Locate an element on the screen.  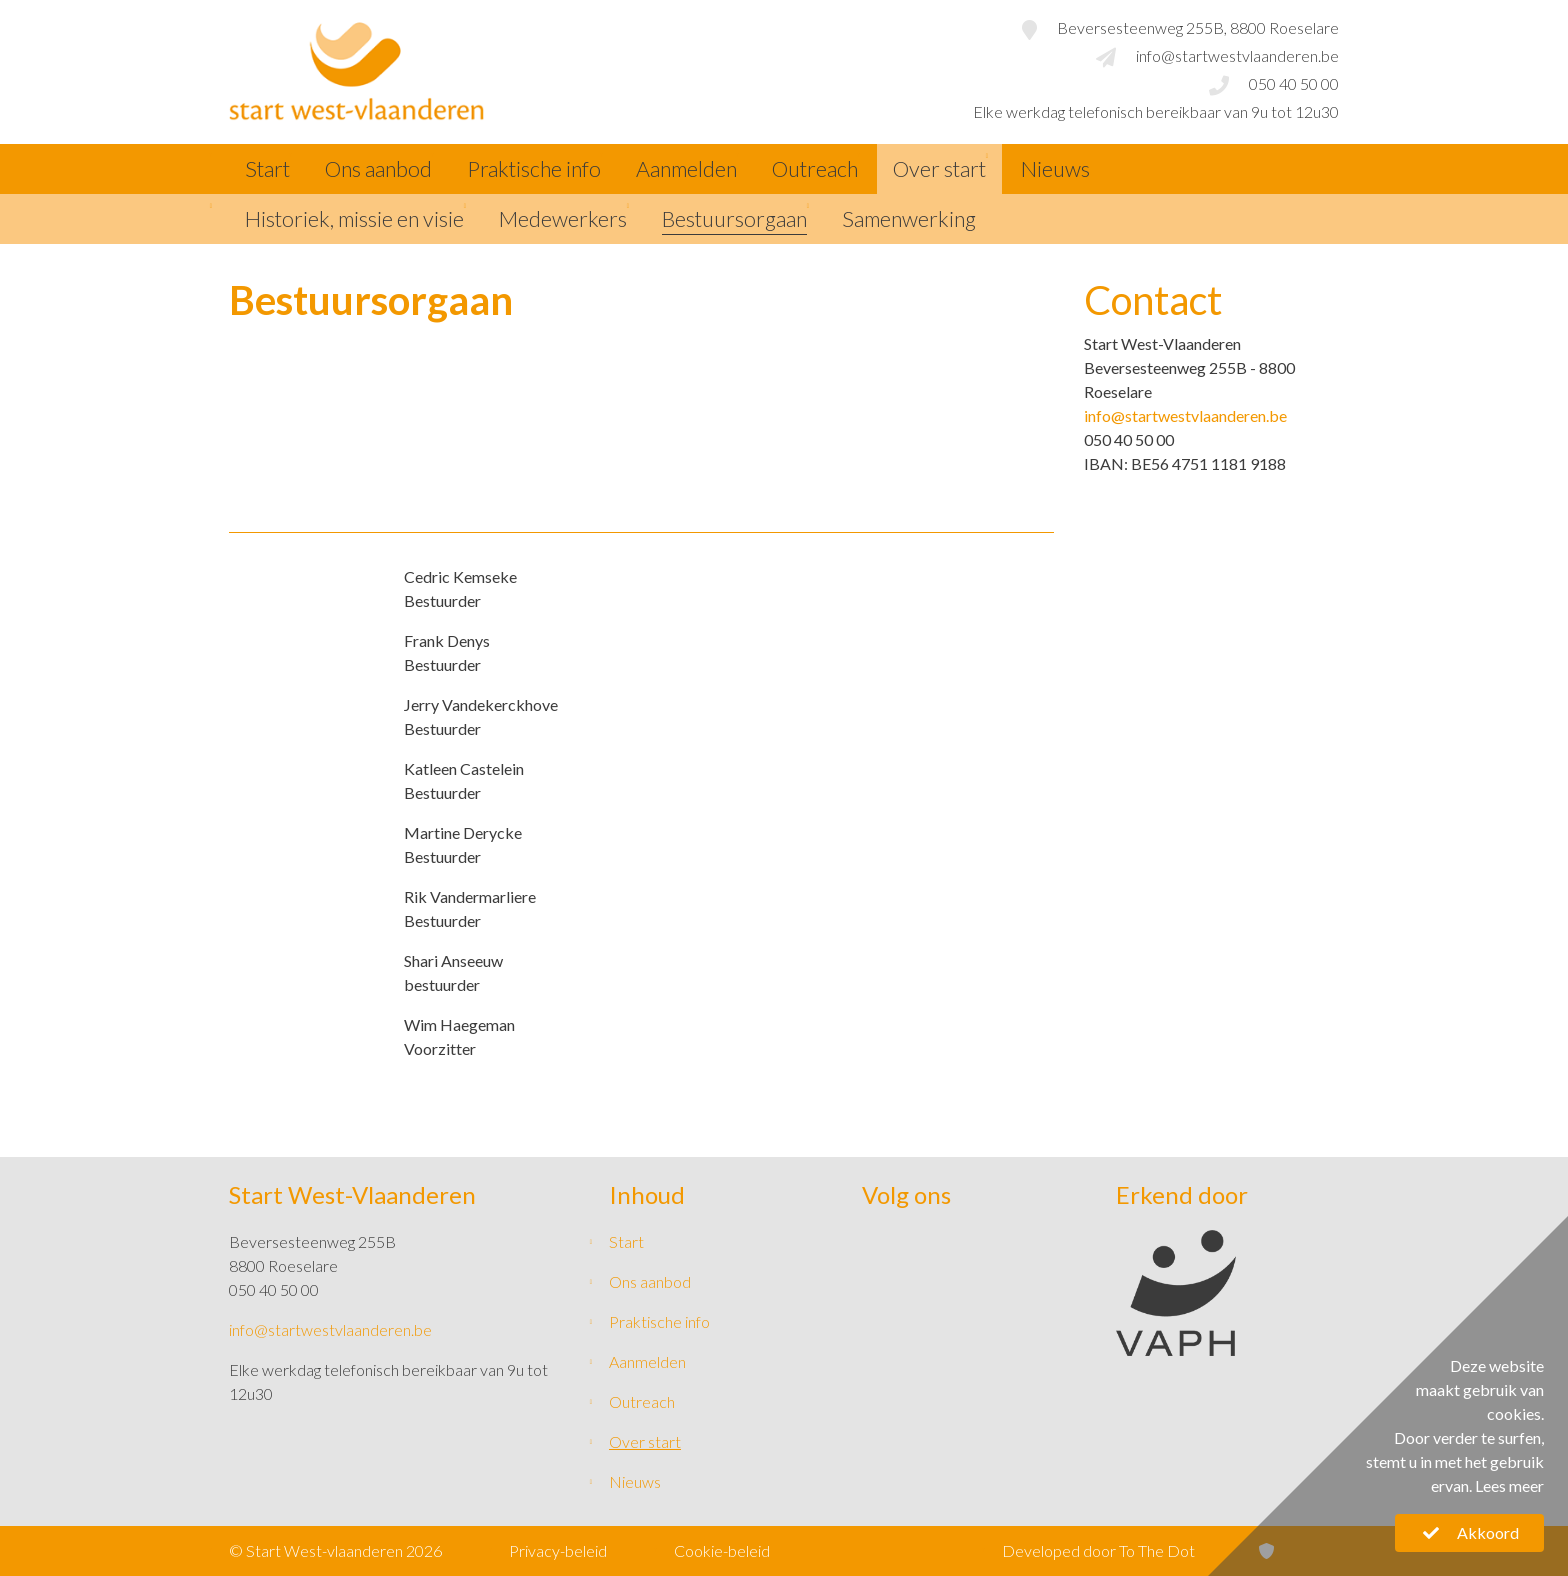
Medewerkers is located at coordinates (563, 219).